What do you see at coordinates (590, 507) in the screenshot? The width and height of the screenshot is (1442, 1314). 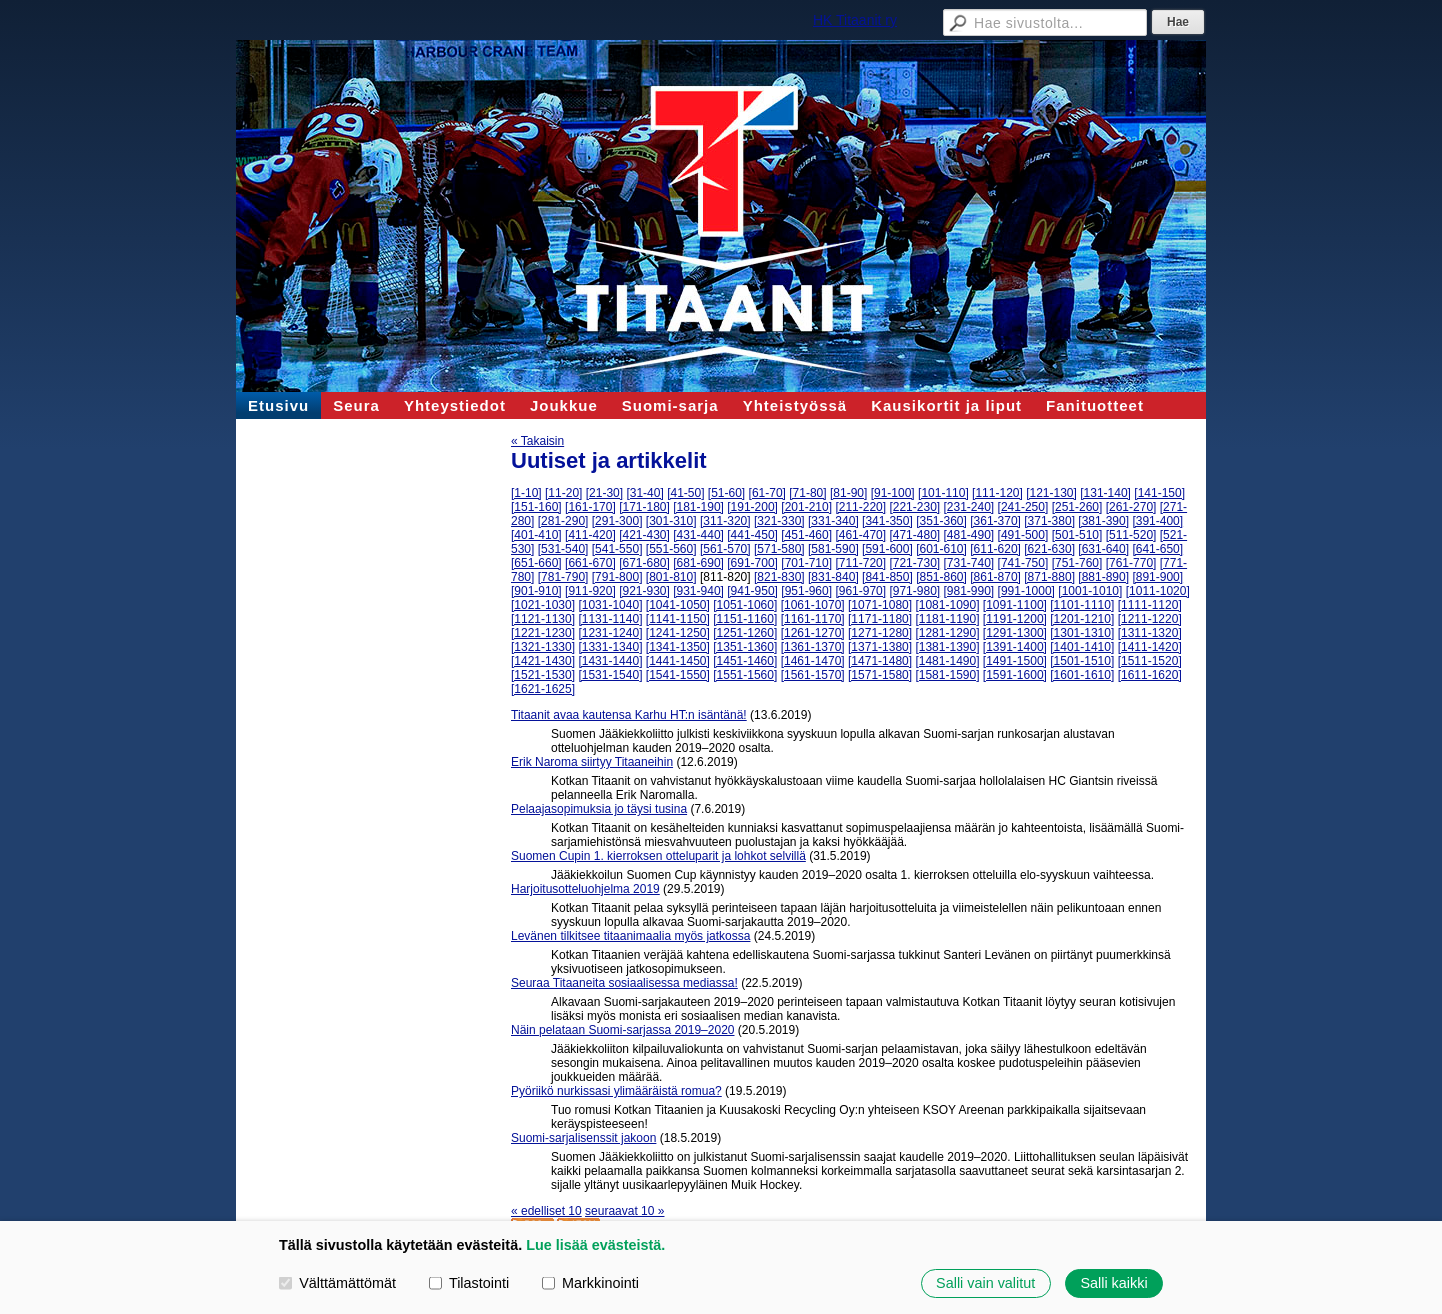 I see `[161-170]` at bounding box center [590, 507].